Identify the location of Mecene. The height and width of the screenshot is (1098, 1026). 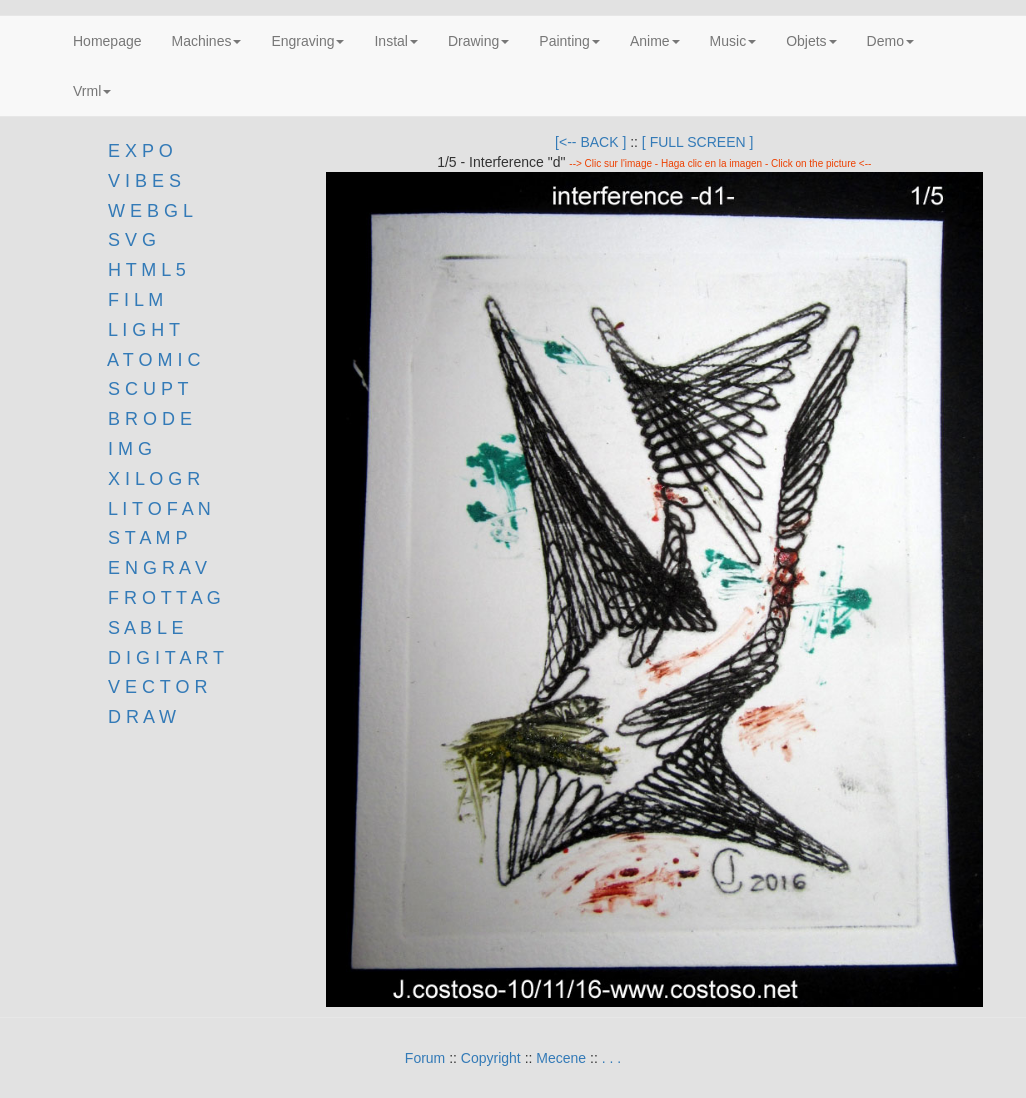
(561, 1058).